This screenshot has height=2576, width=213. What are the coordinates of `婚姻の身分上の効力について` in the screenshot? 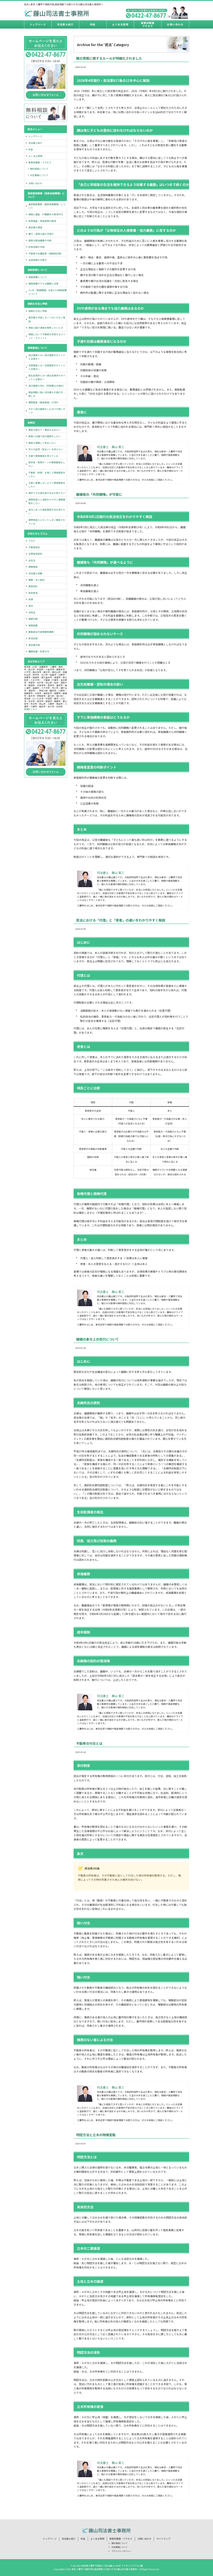 It's located at (97, 1339).